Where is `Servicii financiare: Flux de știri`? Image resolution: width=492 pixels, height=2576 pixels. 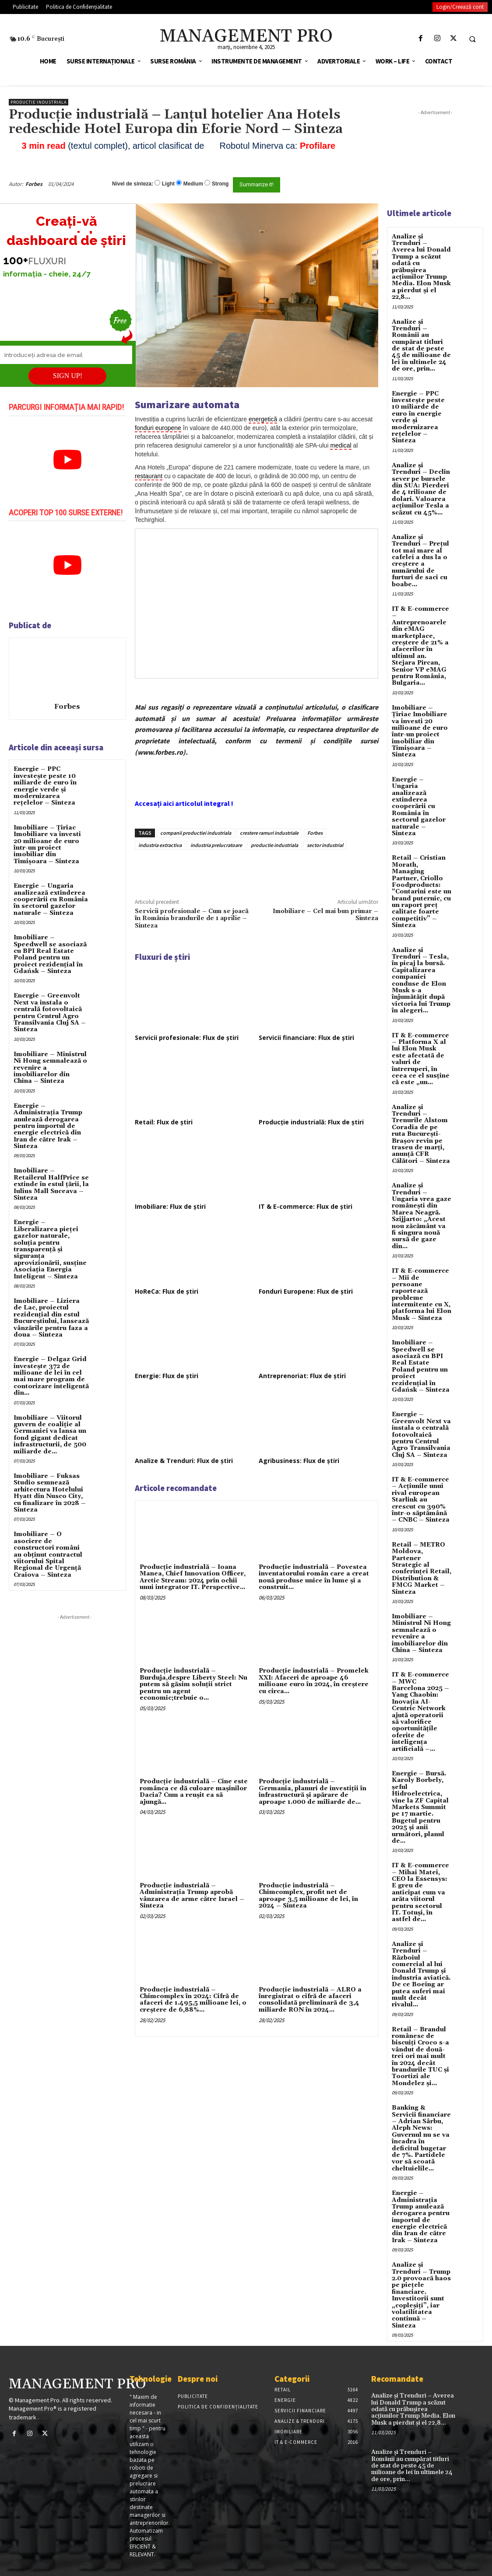 Servicii financiare: Flux de știri is located at coordinates (306, 1037).